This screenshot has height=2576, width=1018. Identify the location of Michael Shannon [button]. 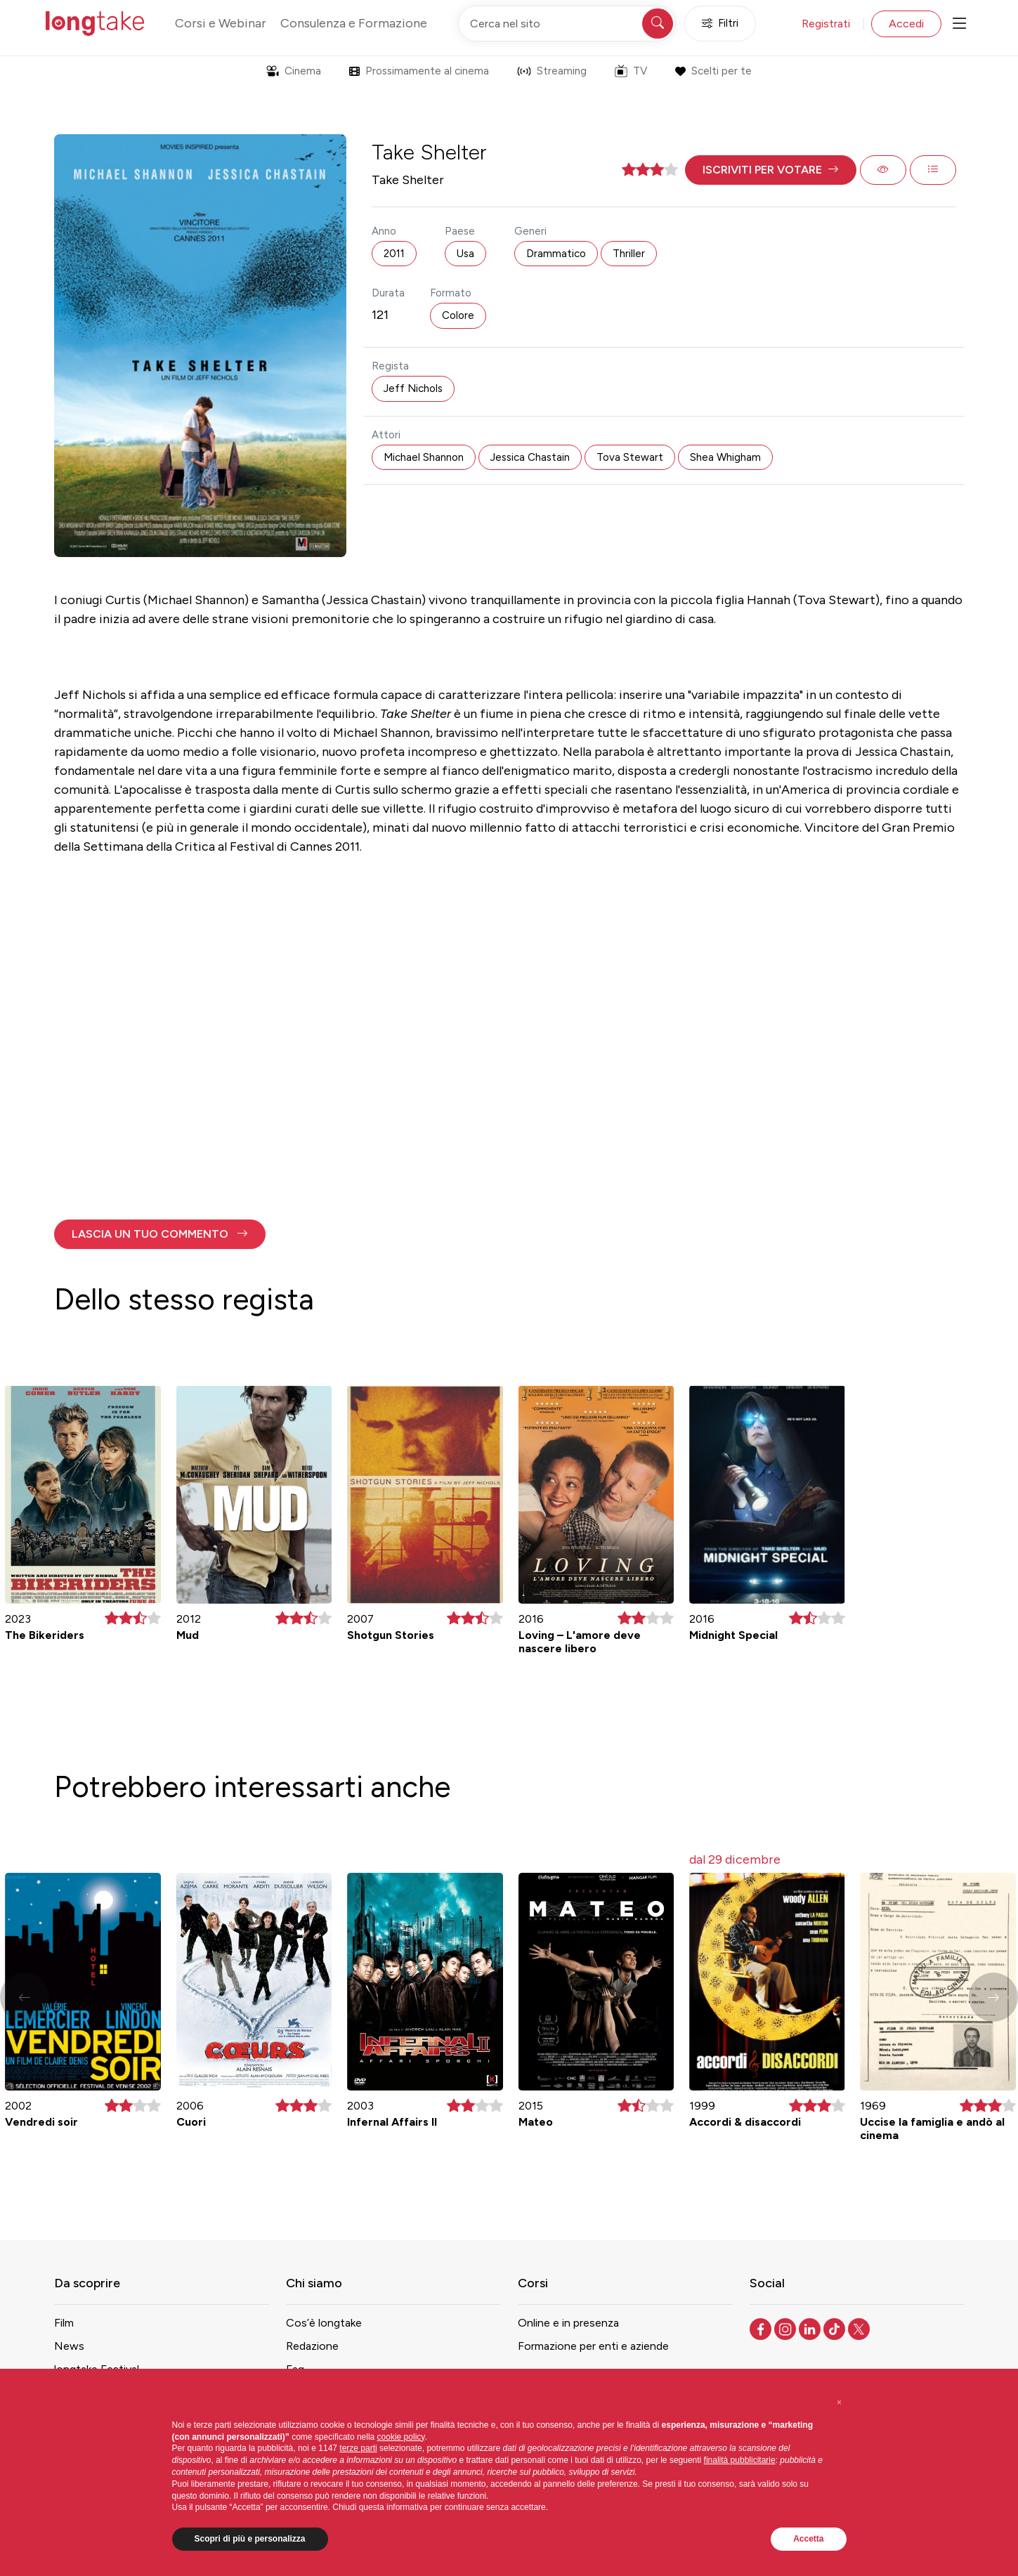
(424, 457).